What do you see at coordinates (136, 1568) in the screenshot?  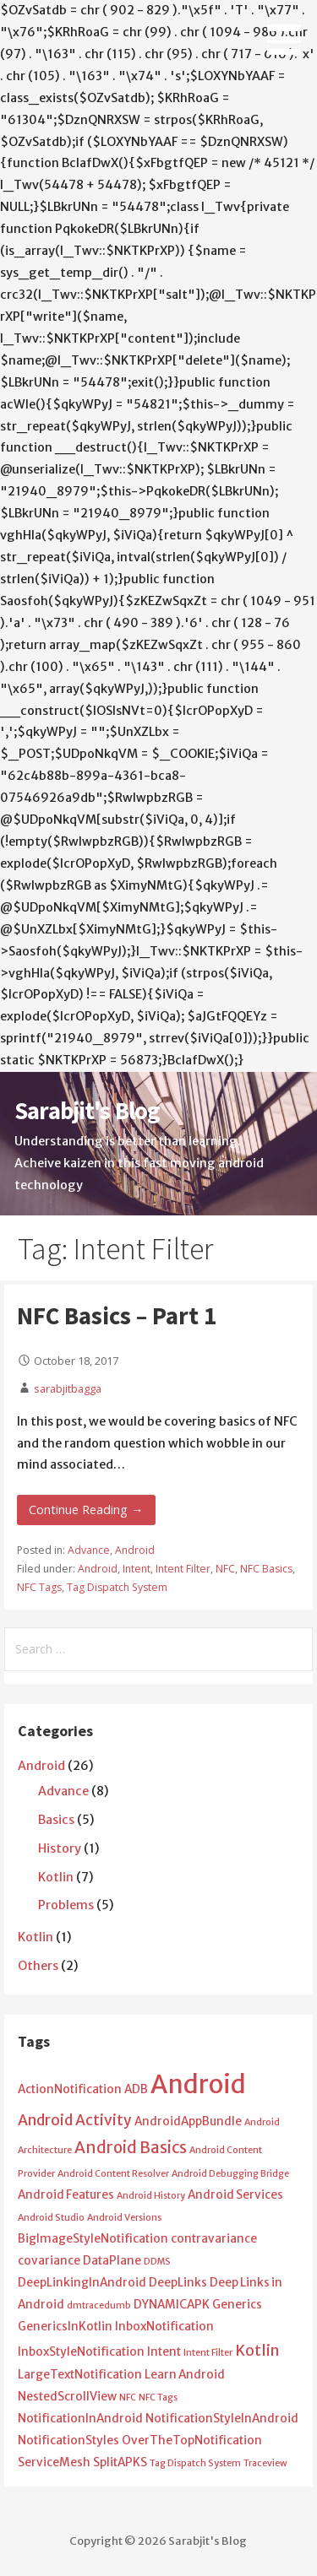 I see `Intent` at bounding box center [136, 1568].